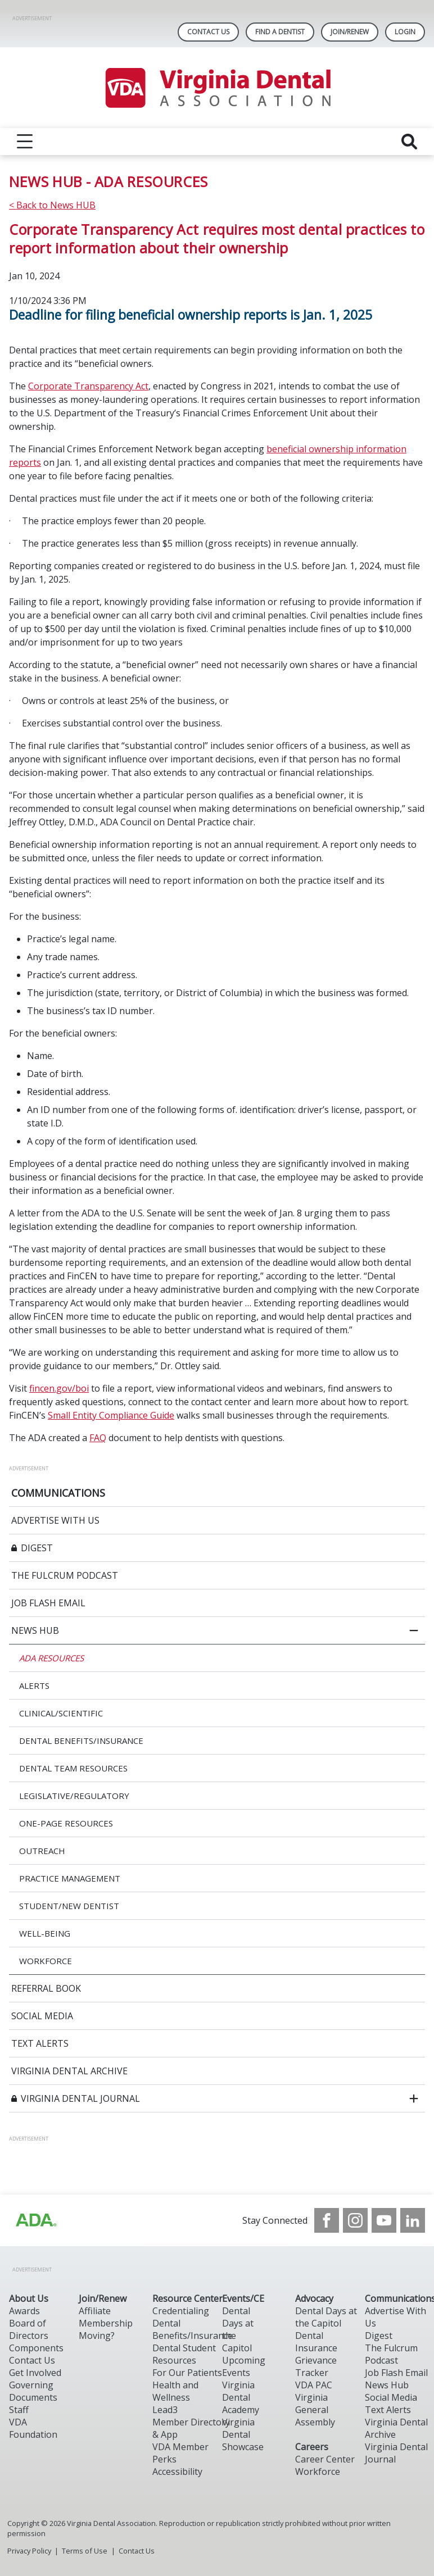 This screenshot has height=2576, width=434. What do you see at coordinates (326, 2317) in the screenshot?
I see `Dental Days at the Capitol` at bounding box center [326, 2317].